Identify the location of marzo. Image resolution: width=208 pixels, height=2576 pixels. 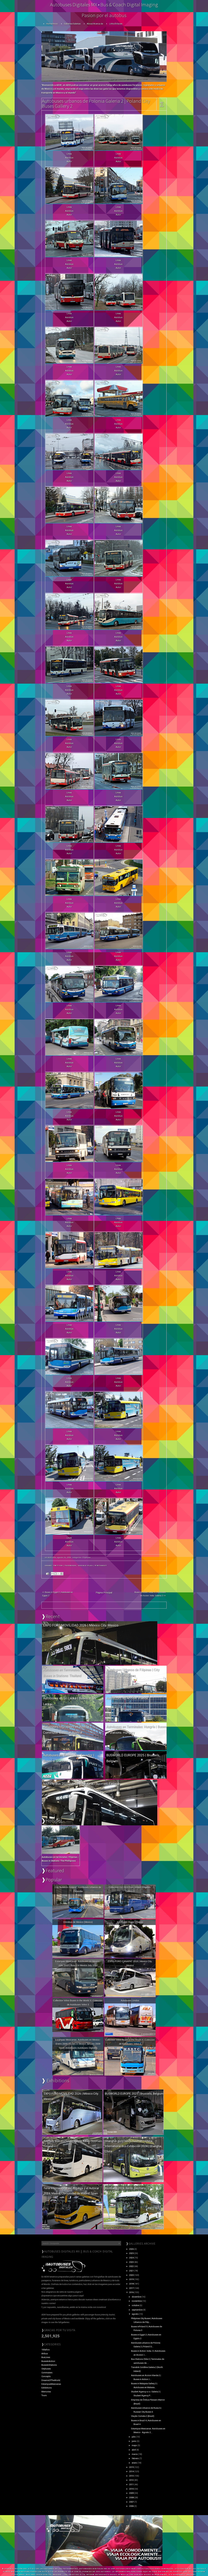
(135, 2454).